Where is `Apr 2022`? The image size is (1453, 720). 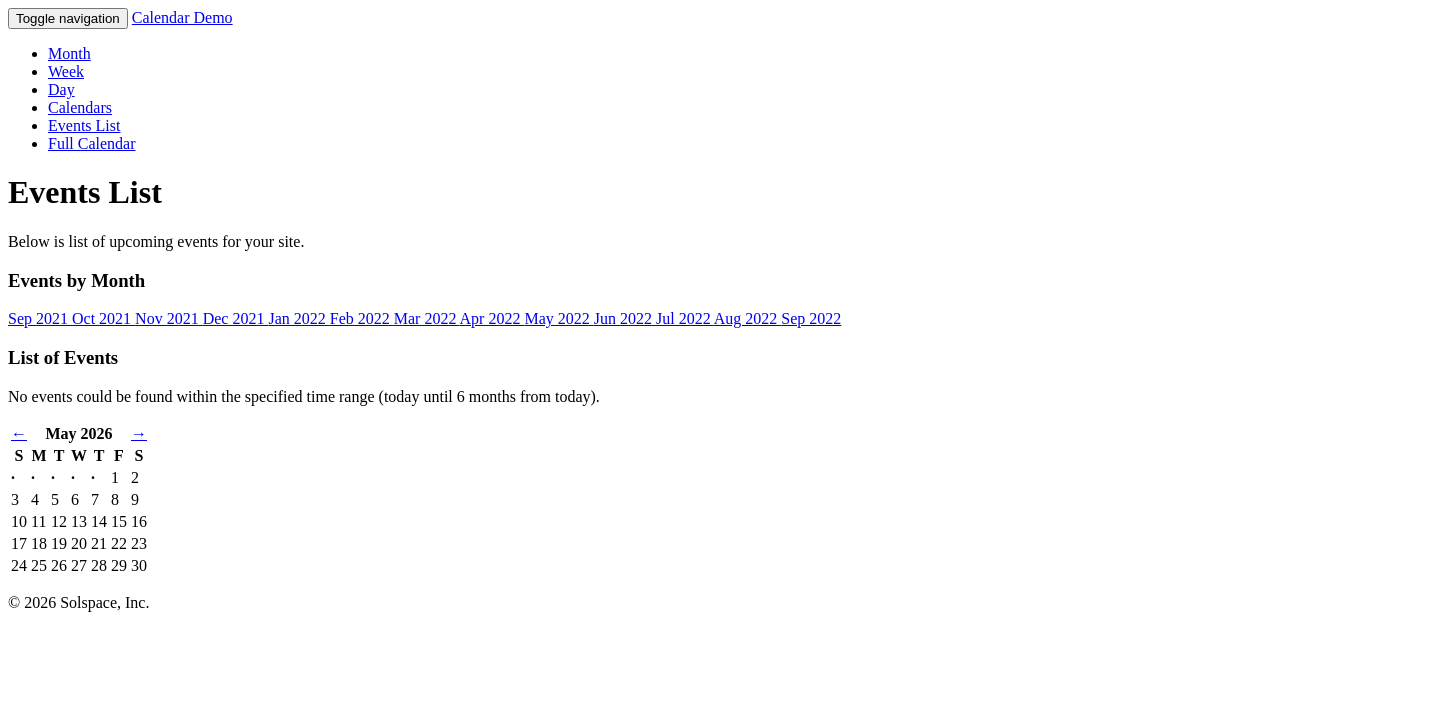
Apr 2022 is located at coordinates (492, 318).